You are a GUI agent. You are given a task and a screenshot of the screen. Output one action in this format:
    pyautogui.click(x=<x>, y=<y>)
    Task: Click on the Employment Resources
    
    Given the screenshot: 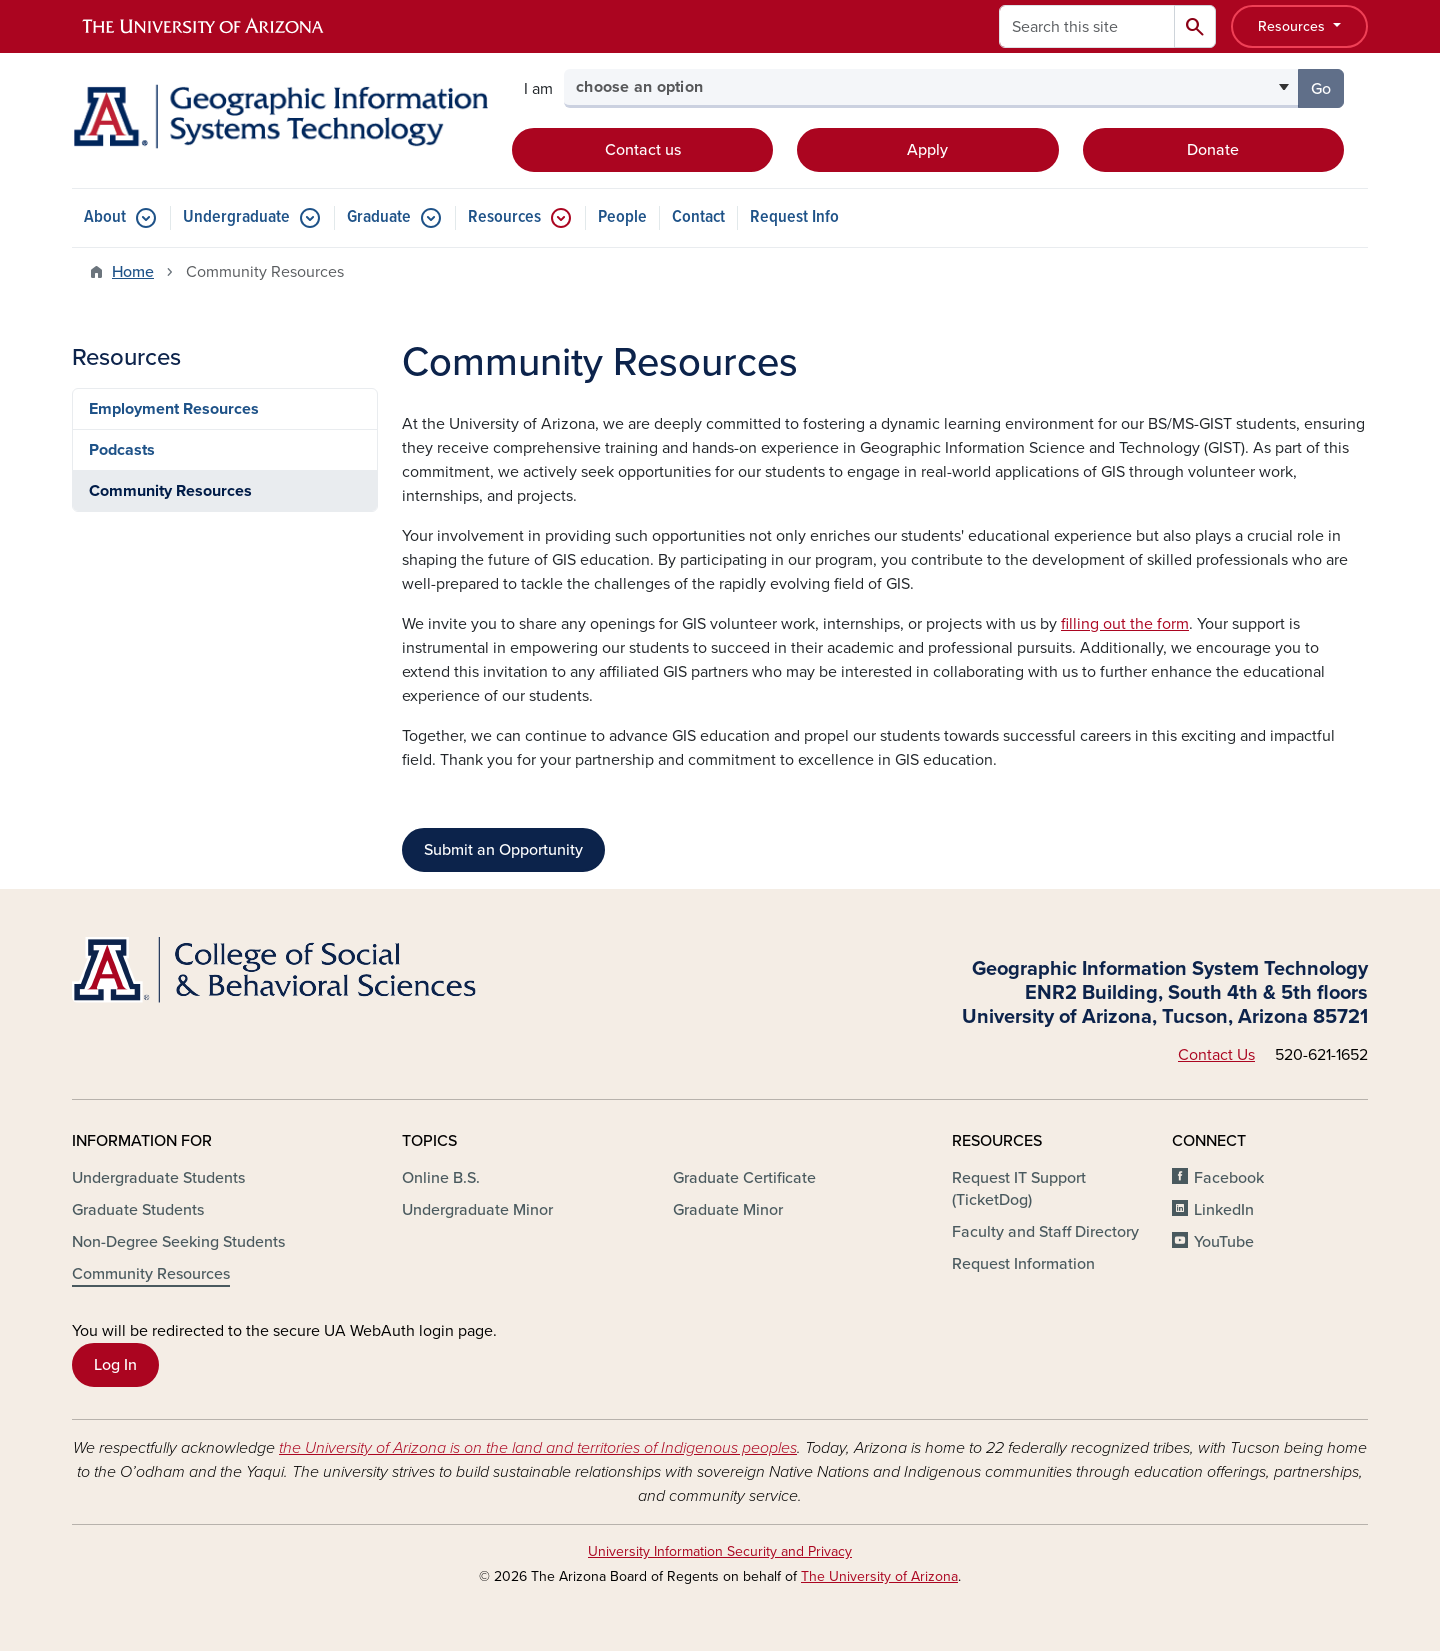 What is the action you would take?
    pyautogui.click(x=174, y=409)
    